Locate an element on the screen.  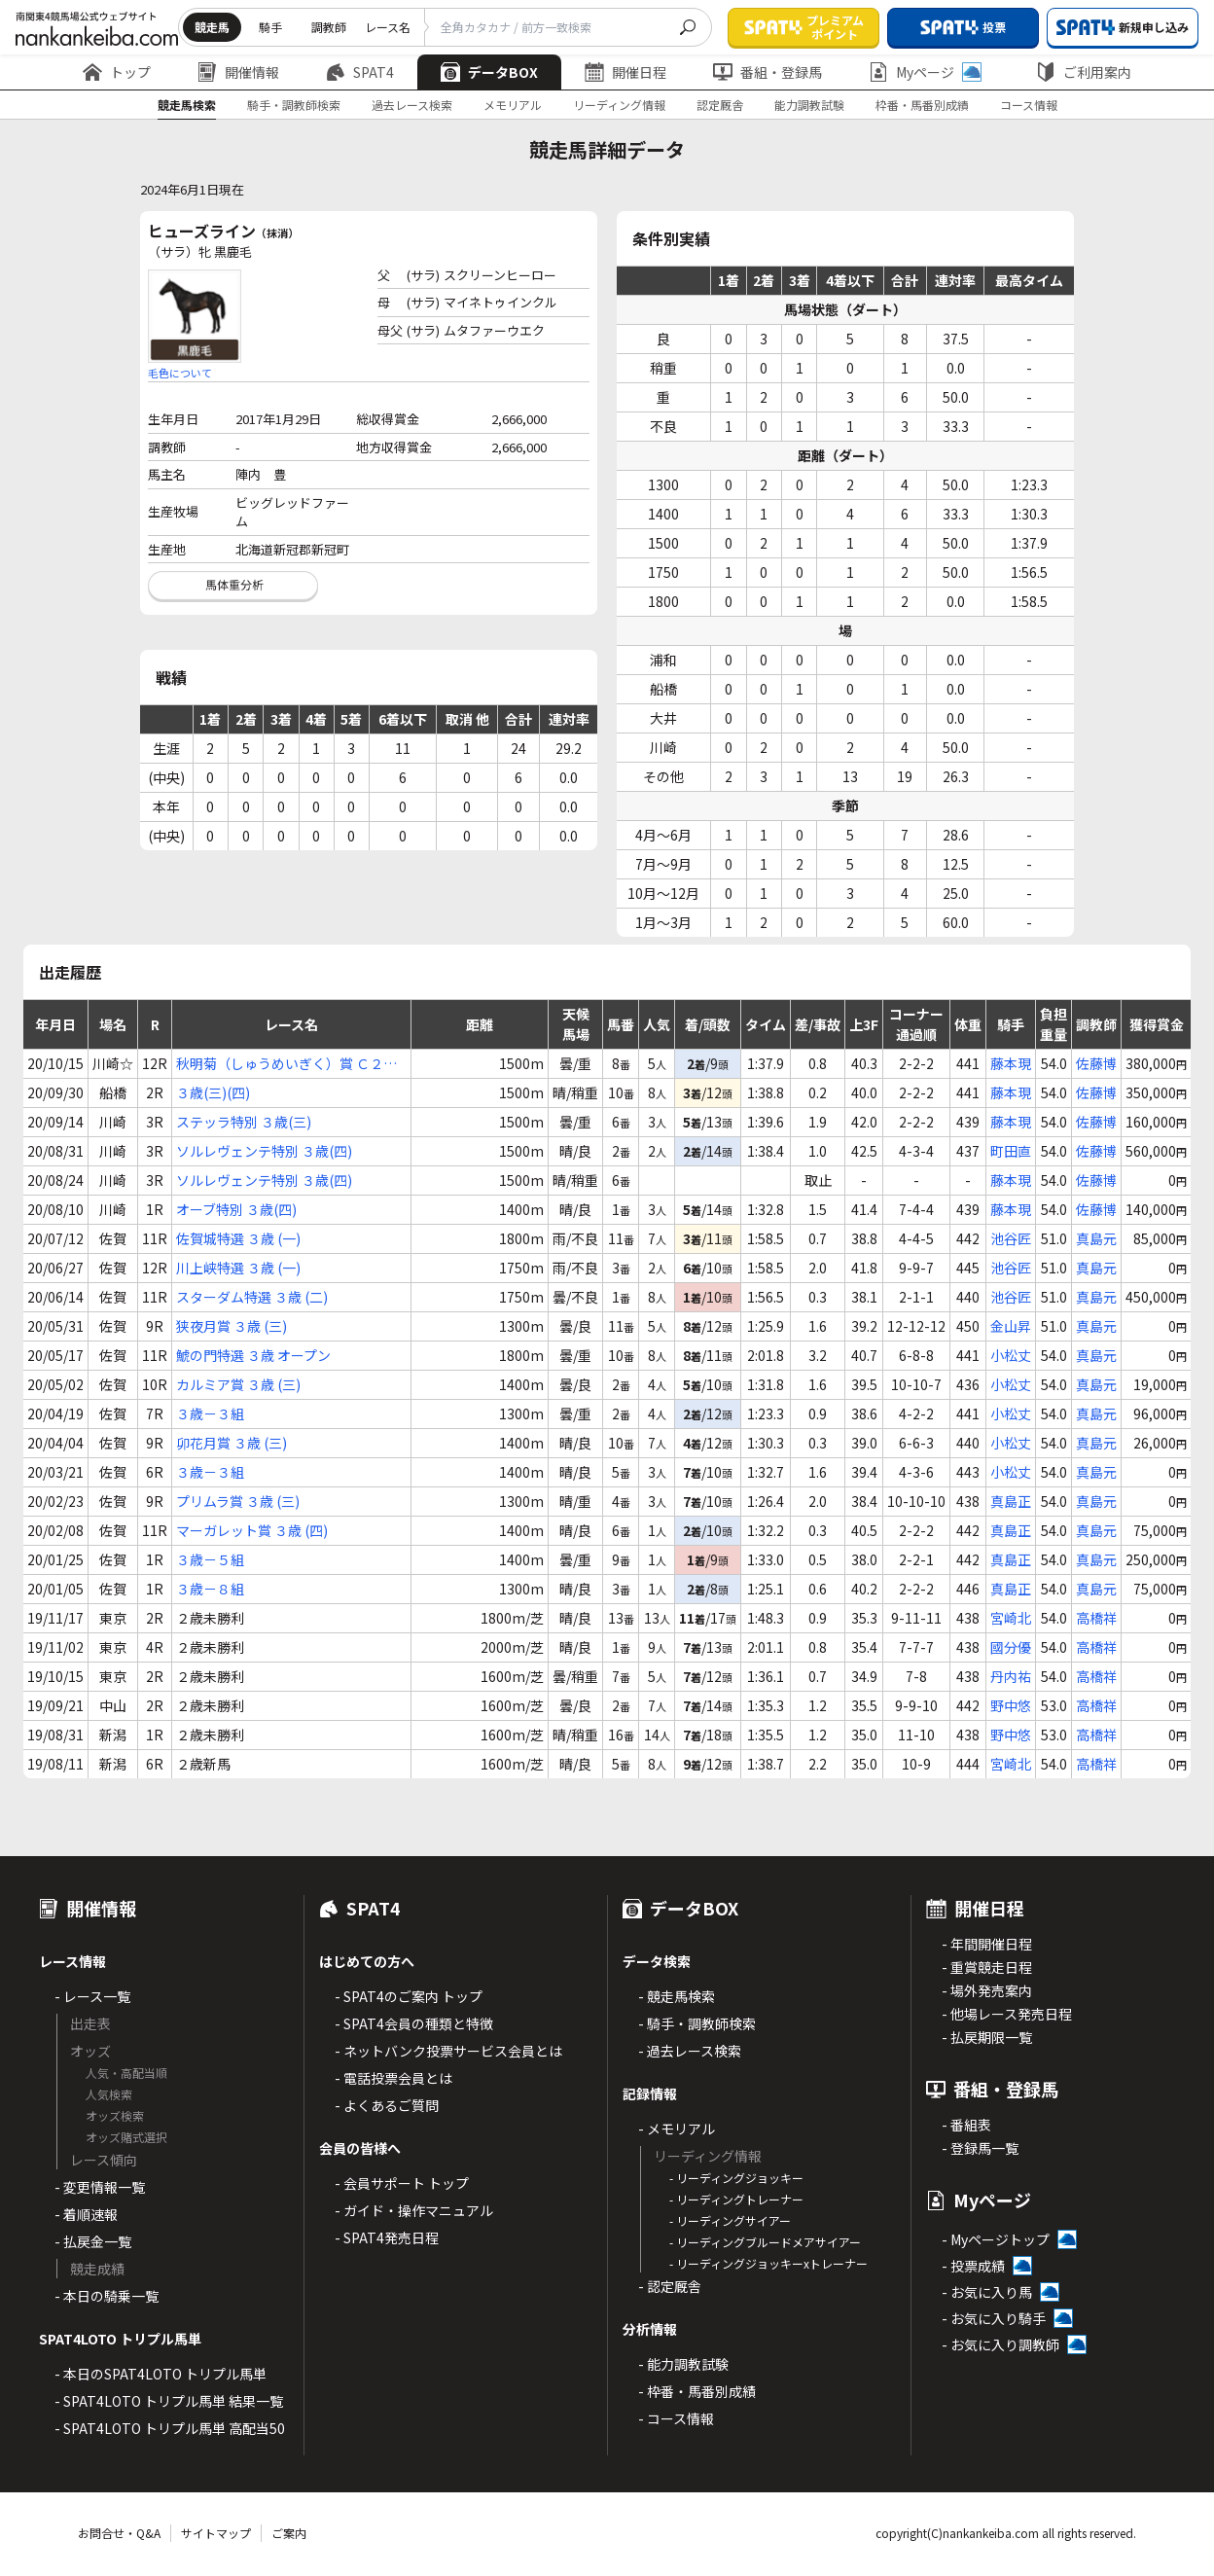
３歳－３組 is located at coordinates (210, 1413).